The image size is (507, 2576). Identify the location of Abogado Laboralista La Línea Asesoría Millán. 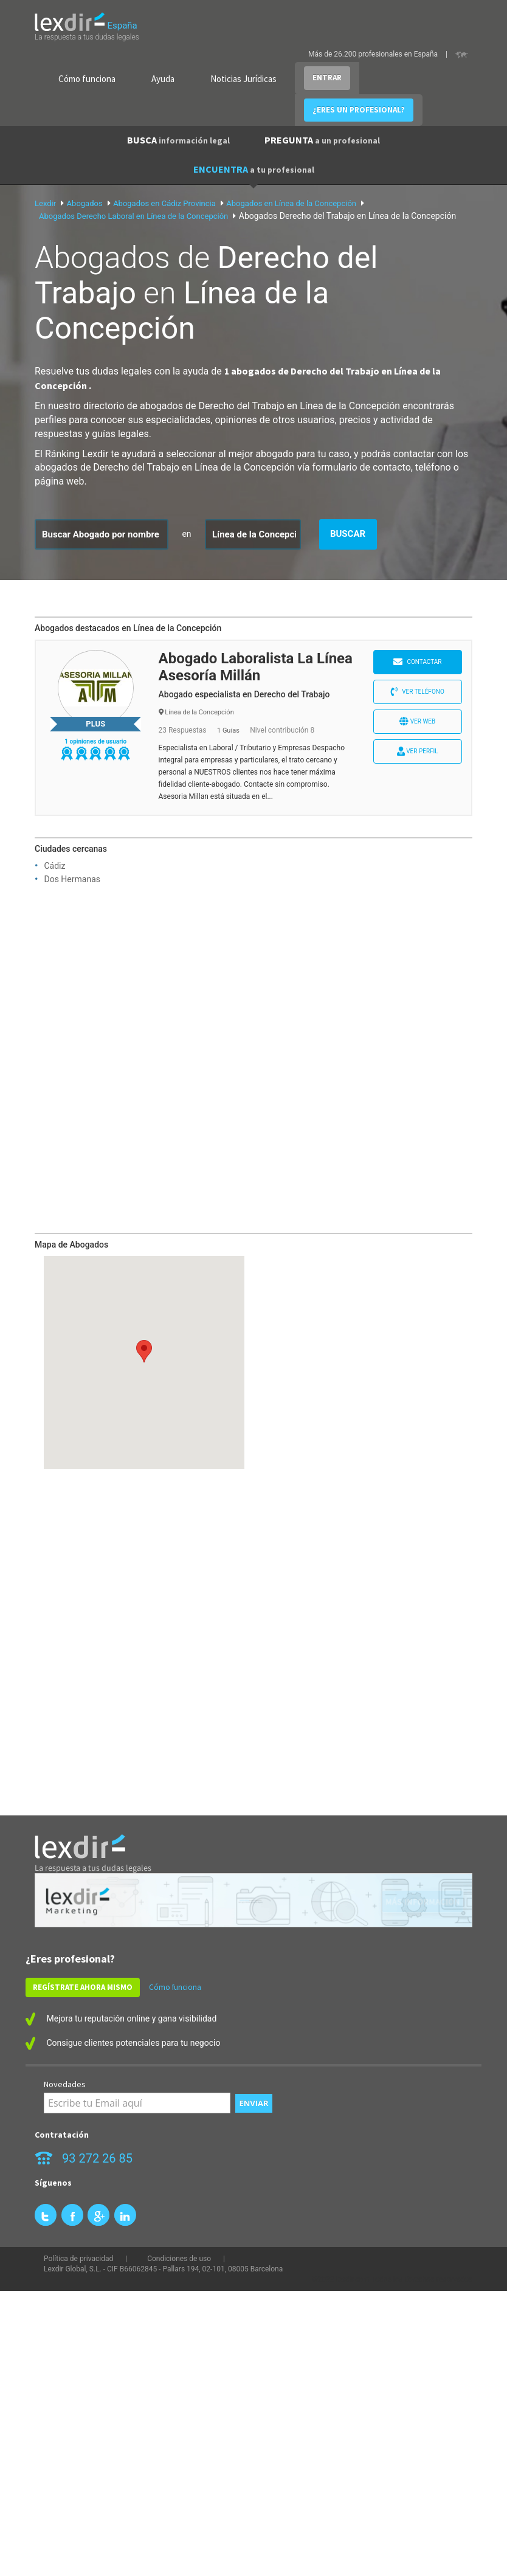
(256, 667).